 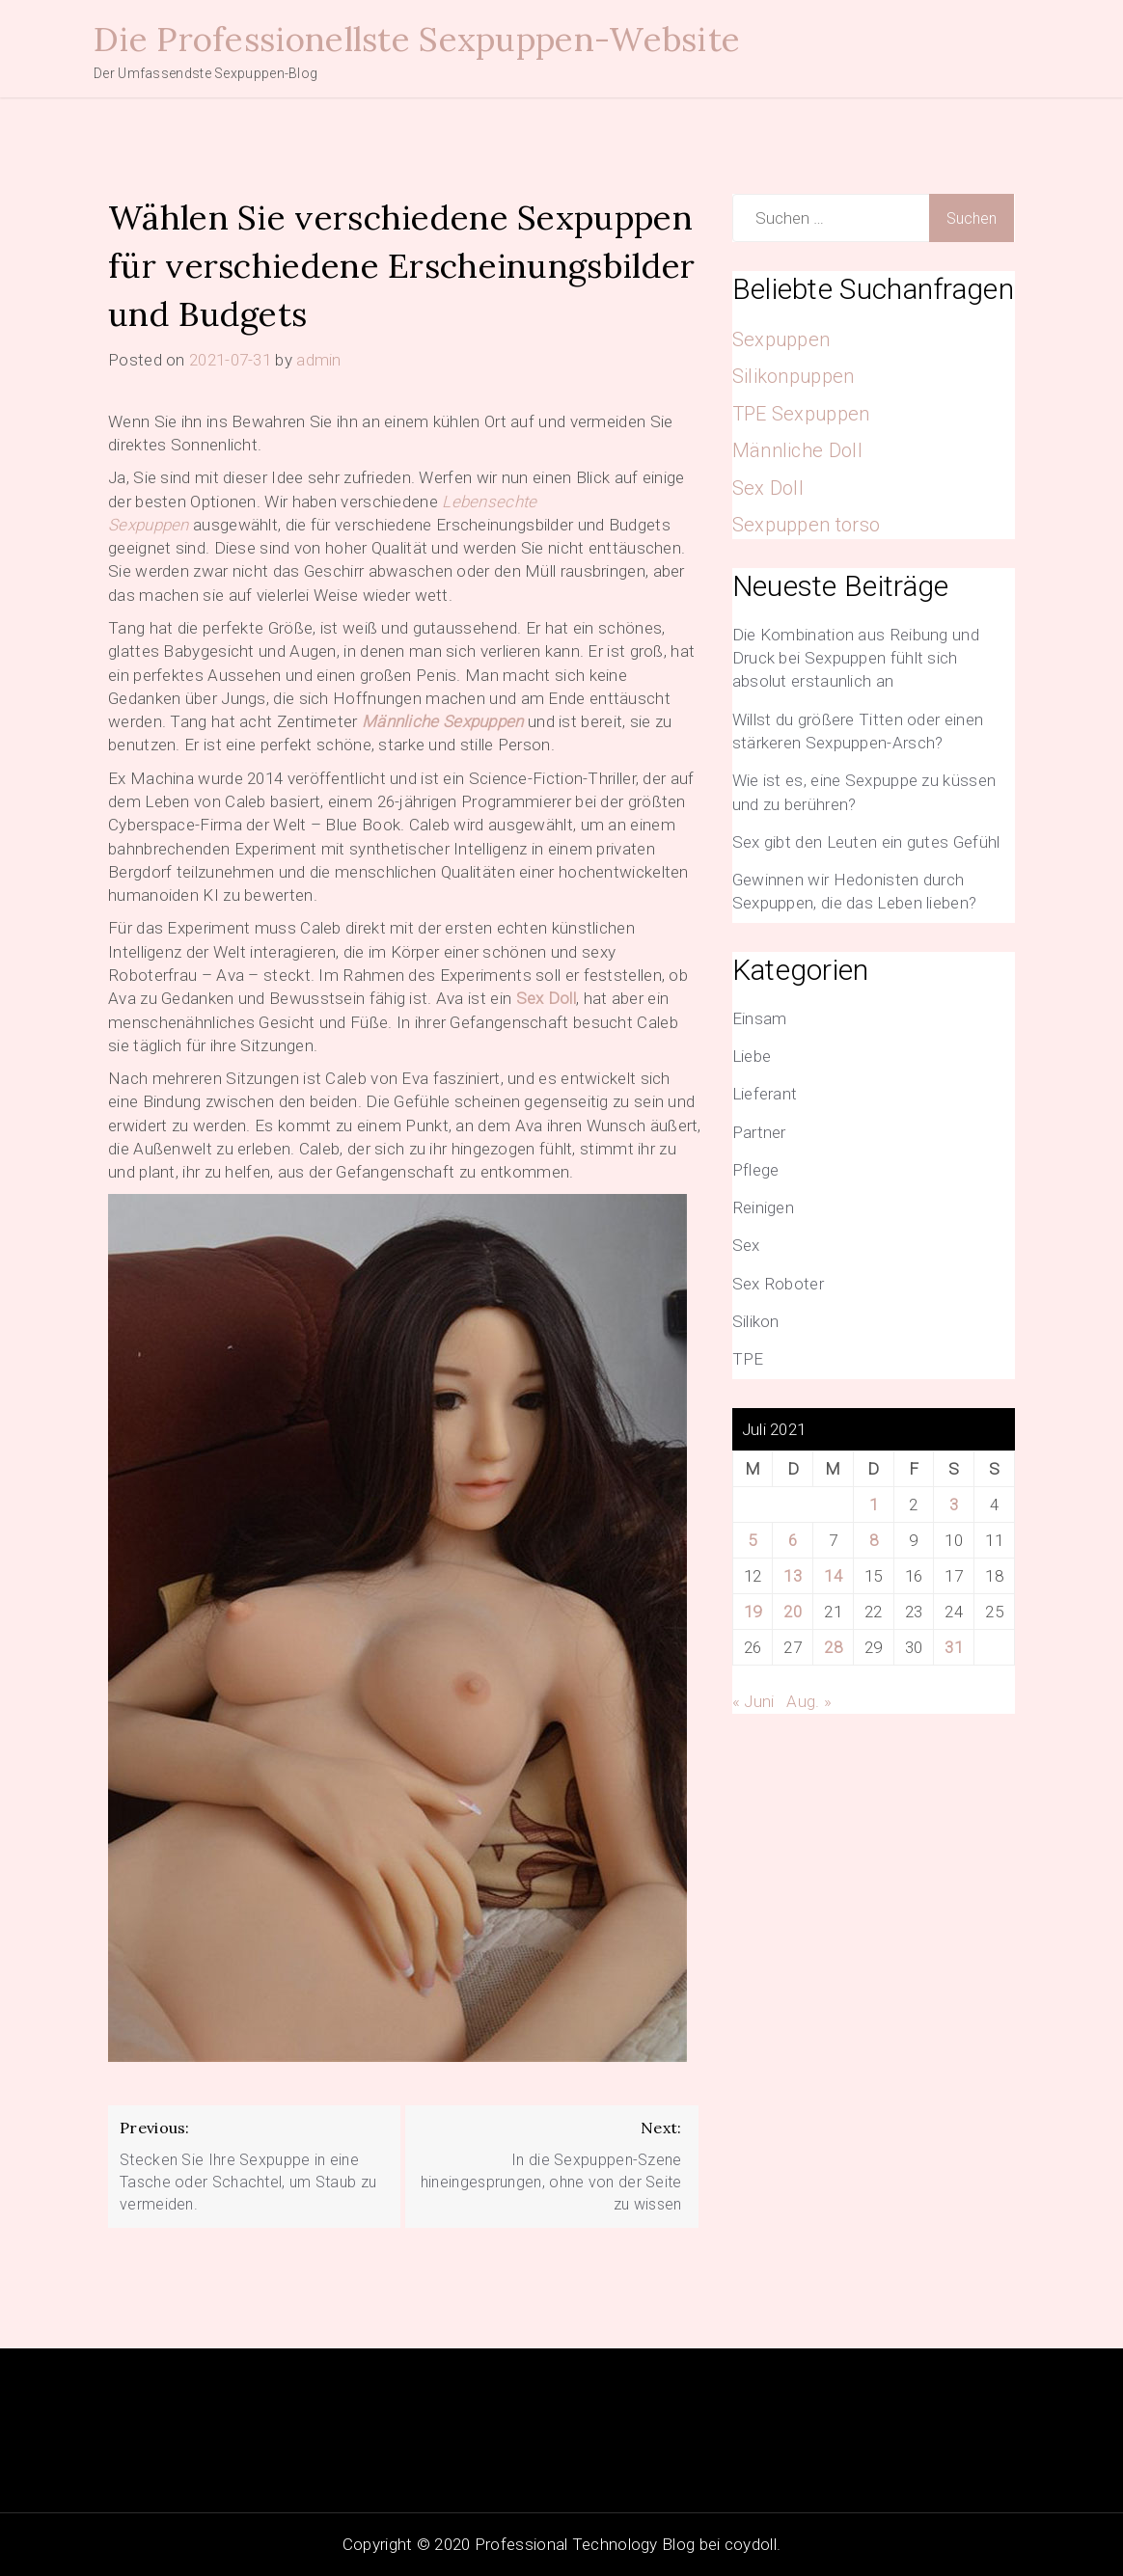 I want to click on 19 [Beiträge veröffentlicht am 19. July 2021], so click(x=753, y=1611).